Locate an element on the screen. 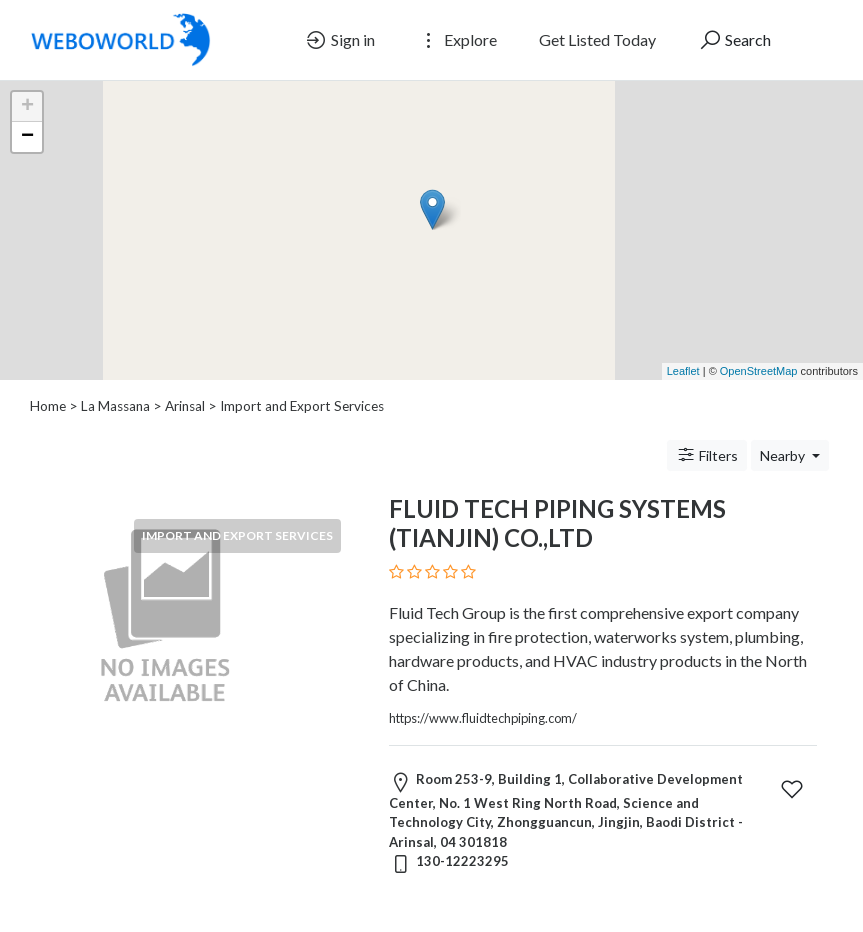  Arinsal is located at coordinates (185, 406).